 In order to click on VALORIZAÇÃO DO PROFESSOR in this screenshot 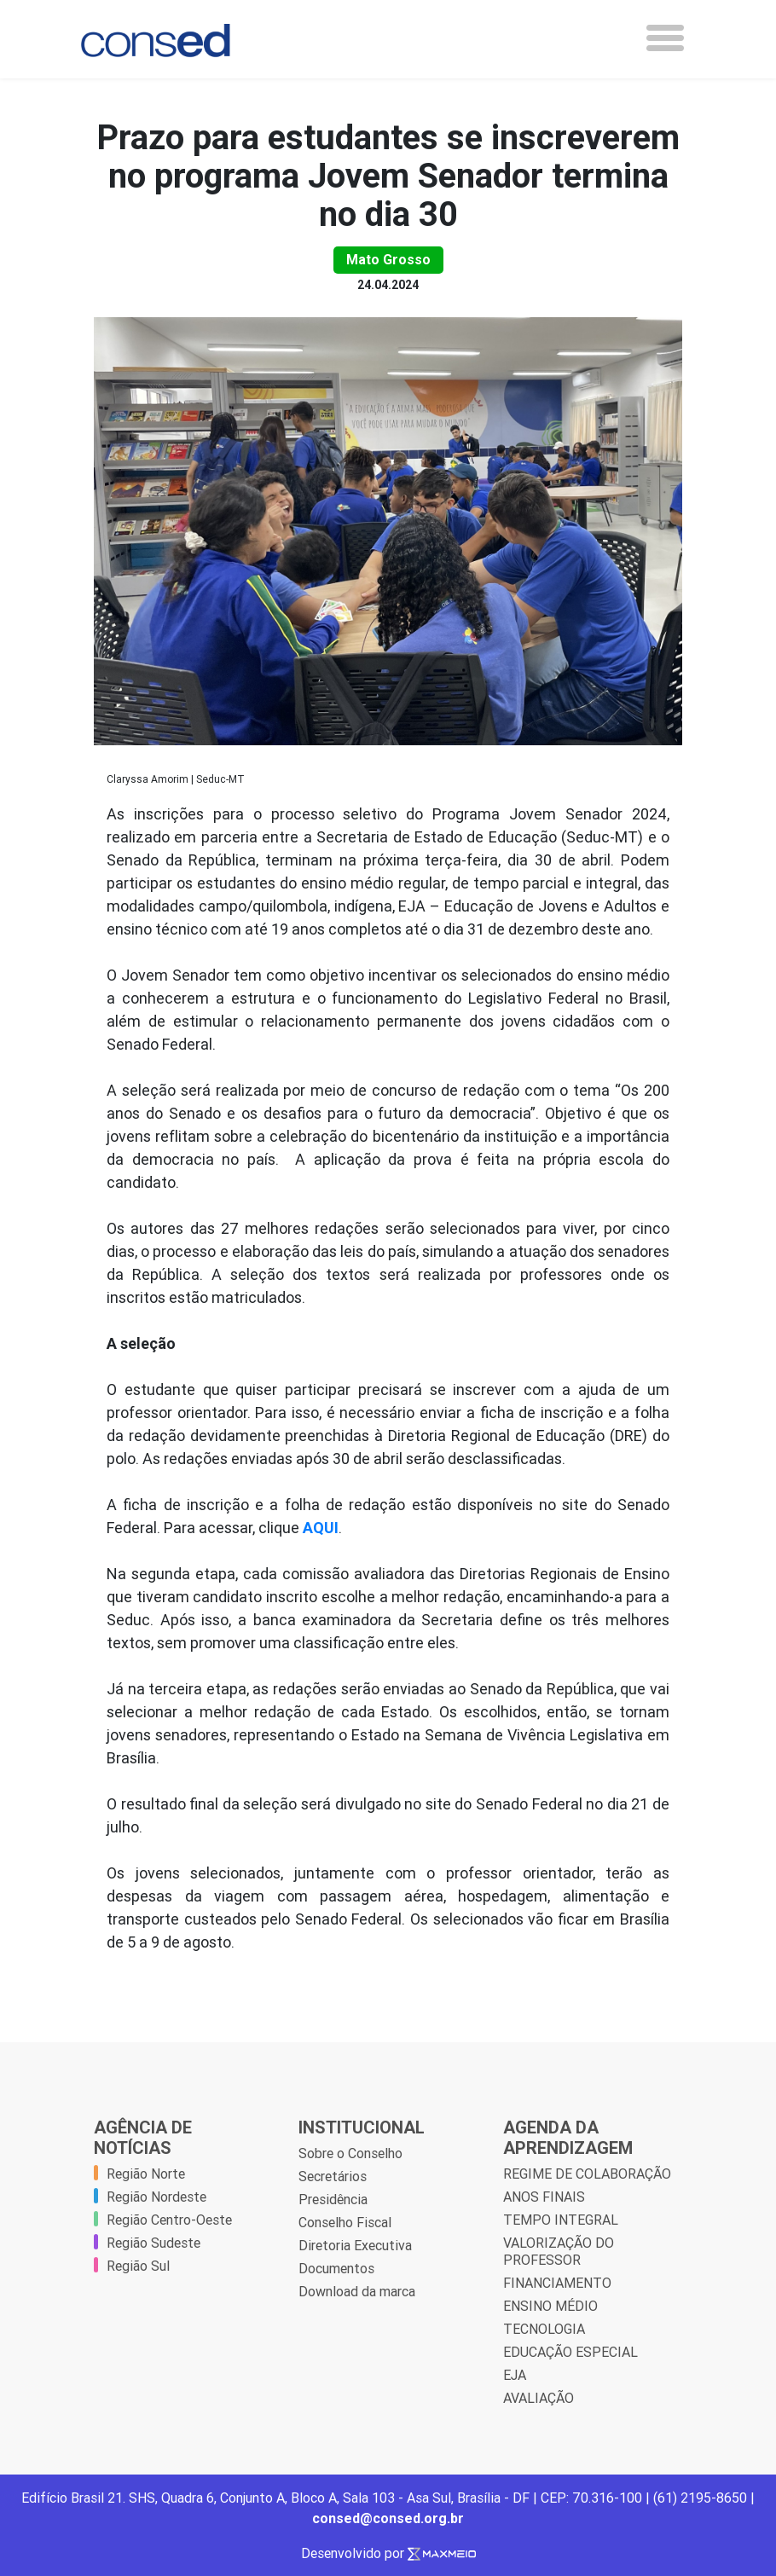, I will do `click(558, 2251)`.